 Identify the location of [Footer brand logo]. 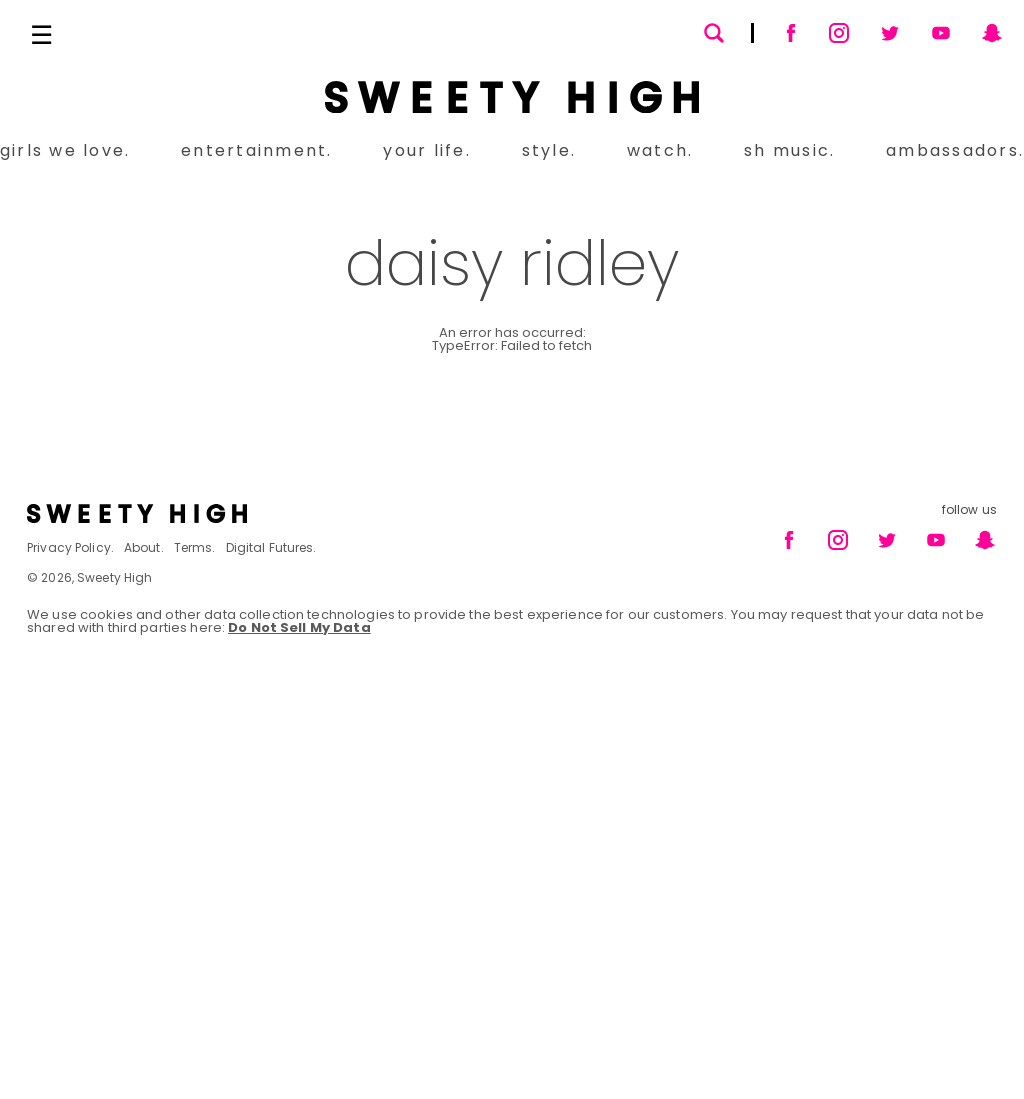
(263, 513).